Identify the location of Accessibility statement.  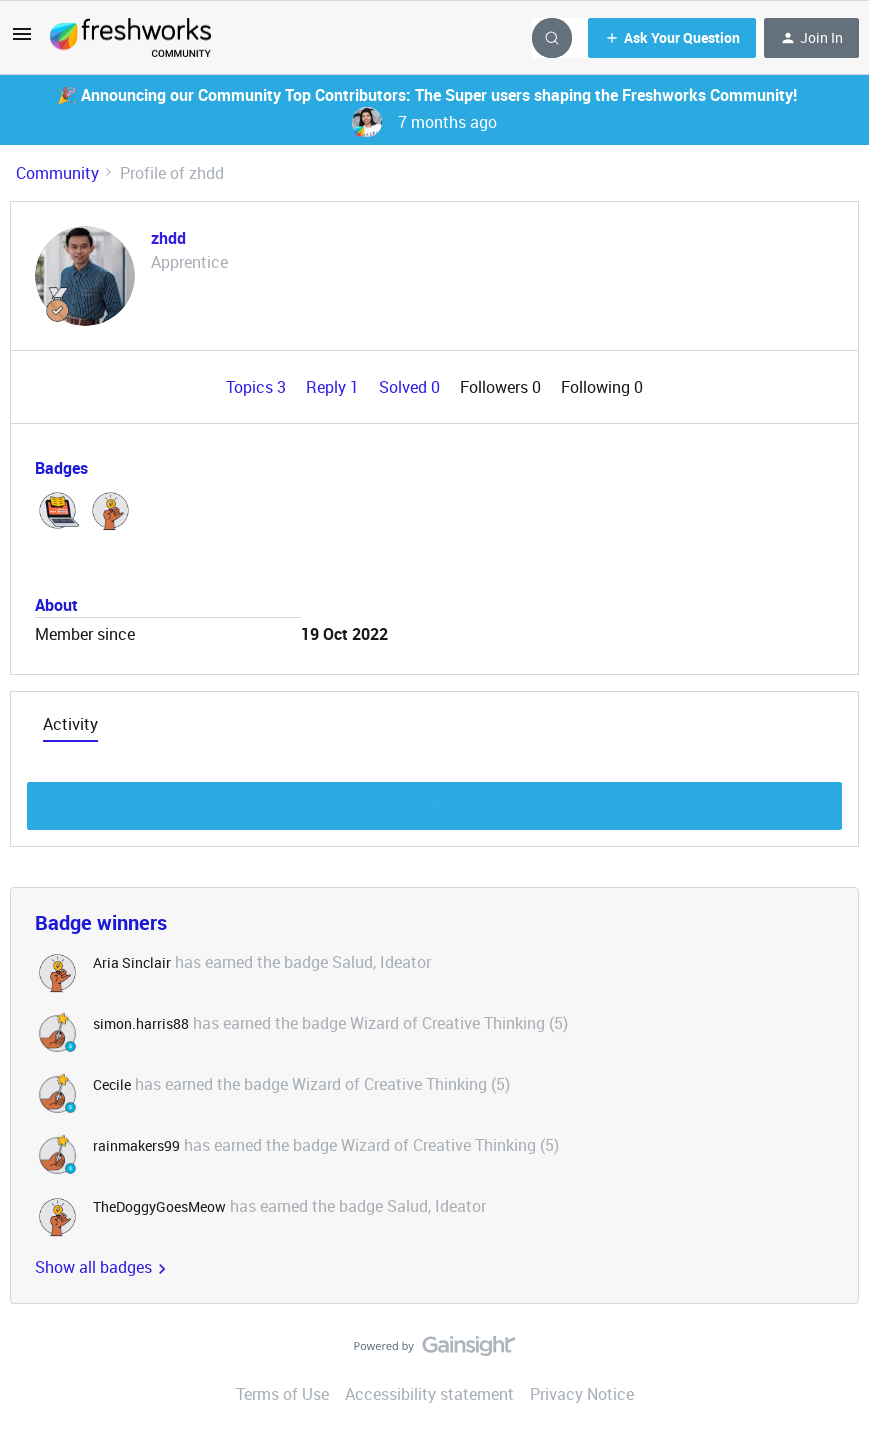
(429, 1394).